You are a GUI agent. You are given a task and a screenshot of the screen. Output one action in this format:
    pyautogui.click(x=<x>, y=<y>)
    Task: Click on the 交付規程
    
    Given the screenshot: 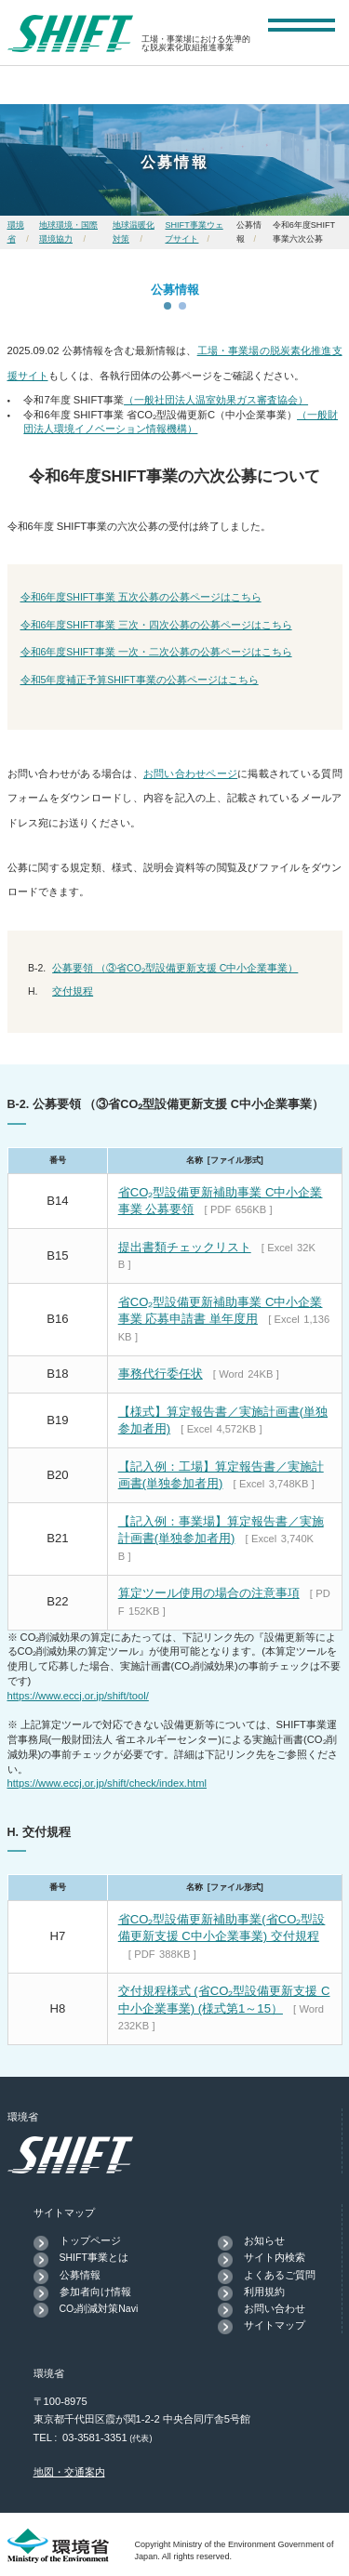 What is the action you would take?
    pyautogui.click(x=72, y=991)
    